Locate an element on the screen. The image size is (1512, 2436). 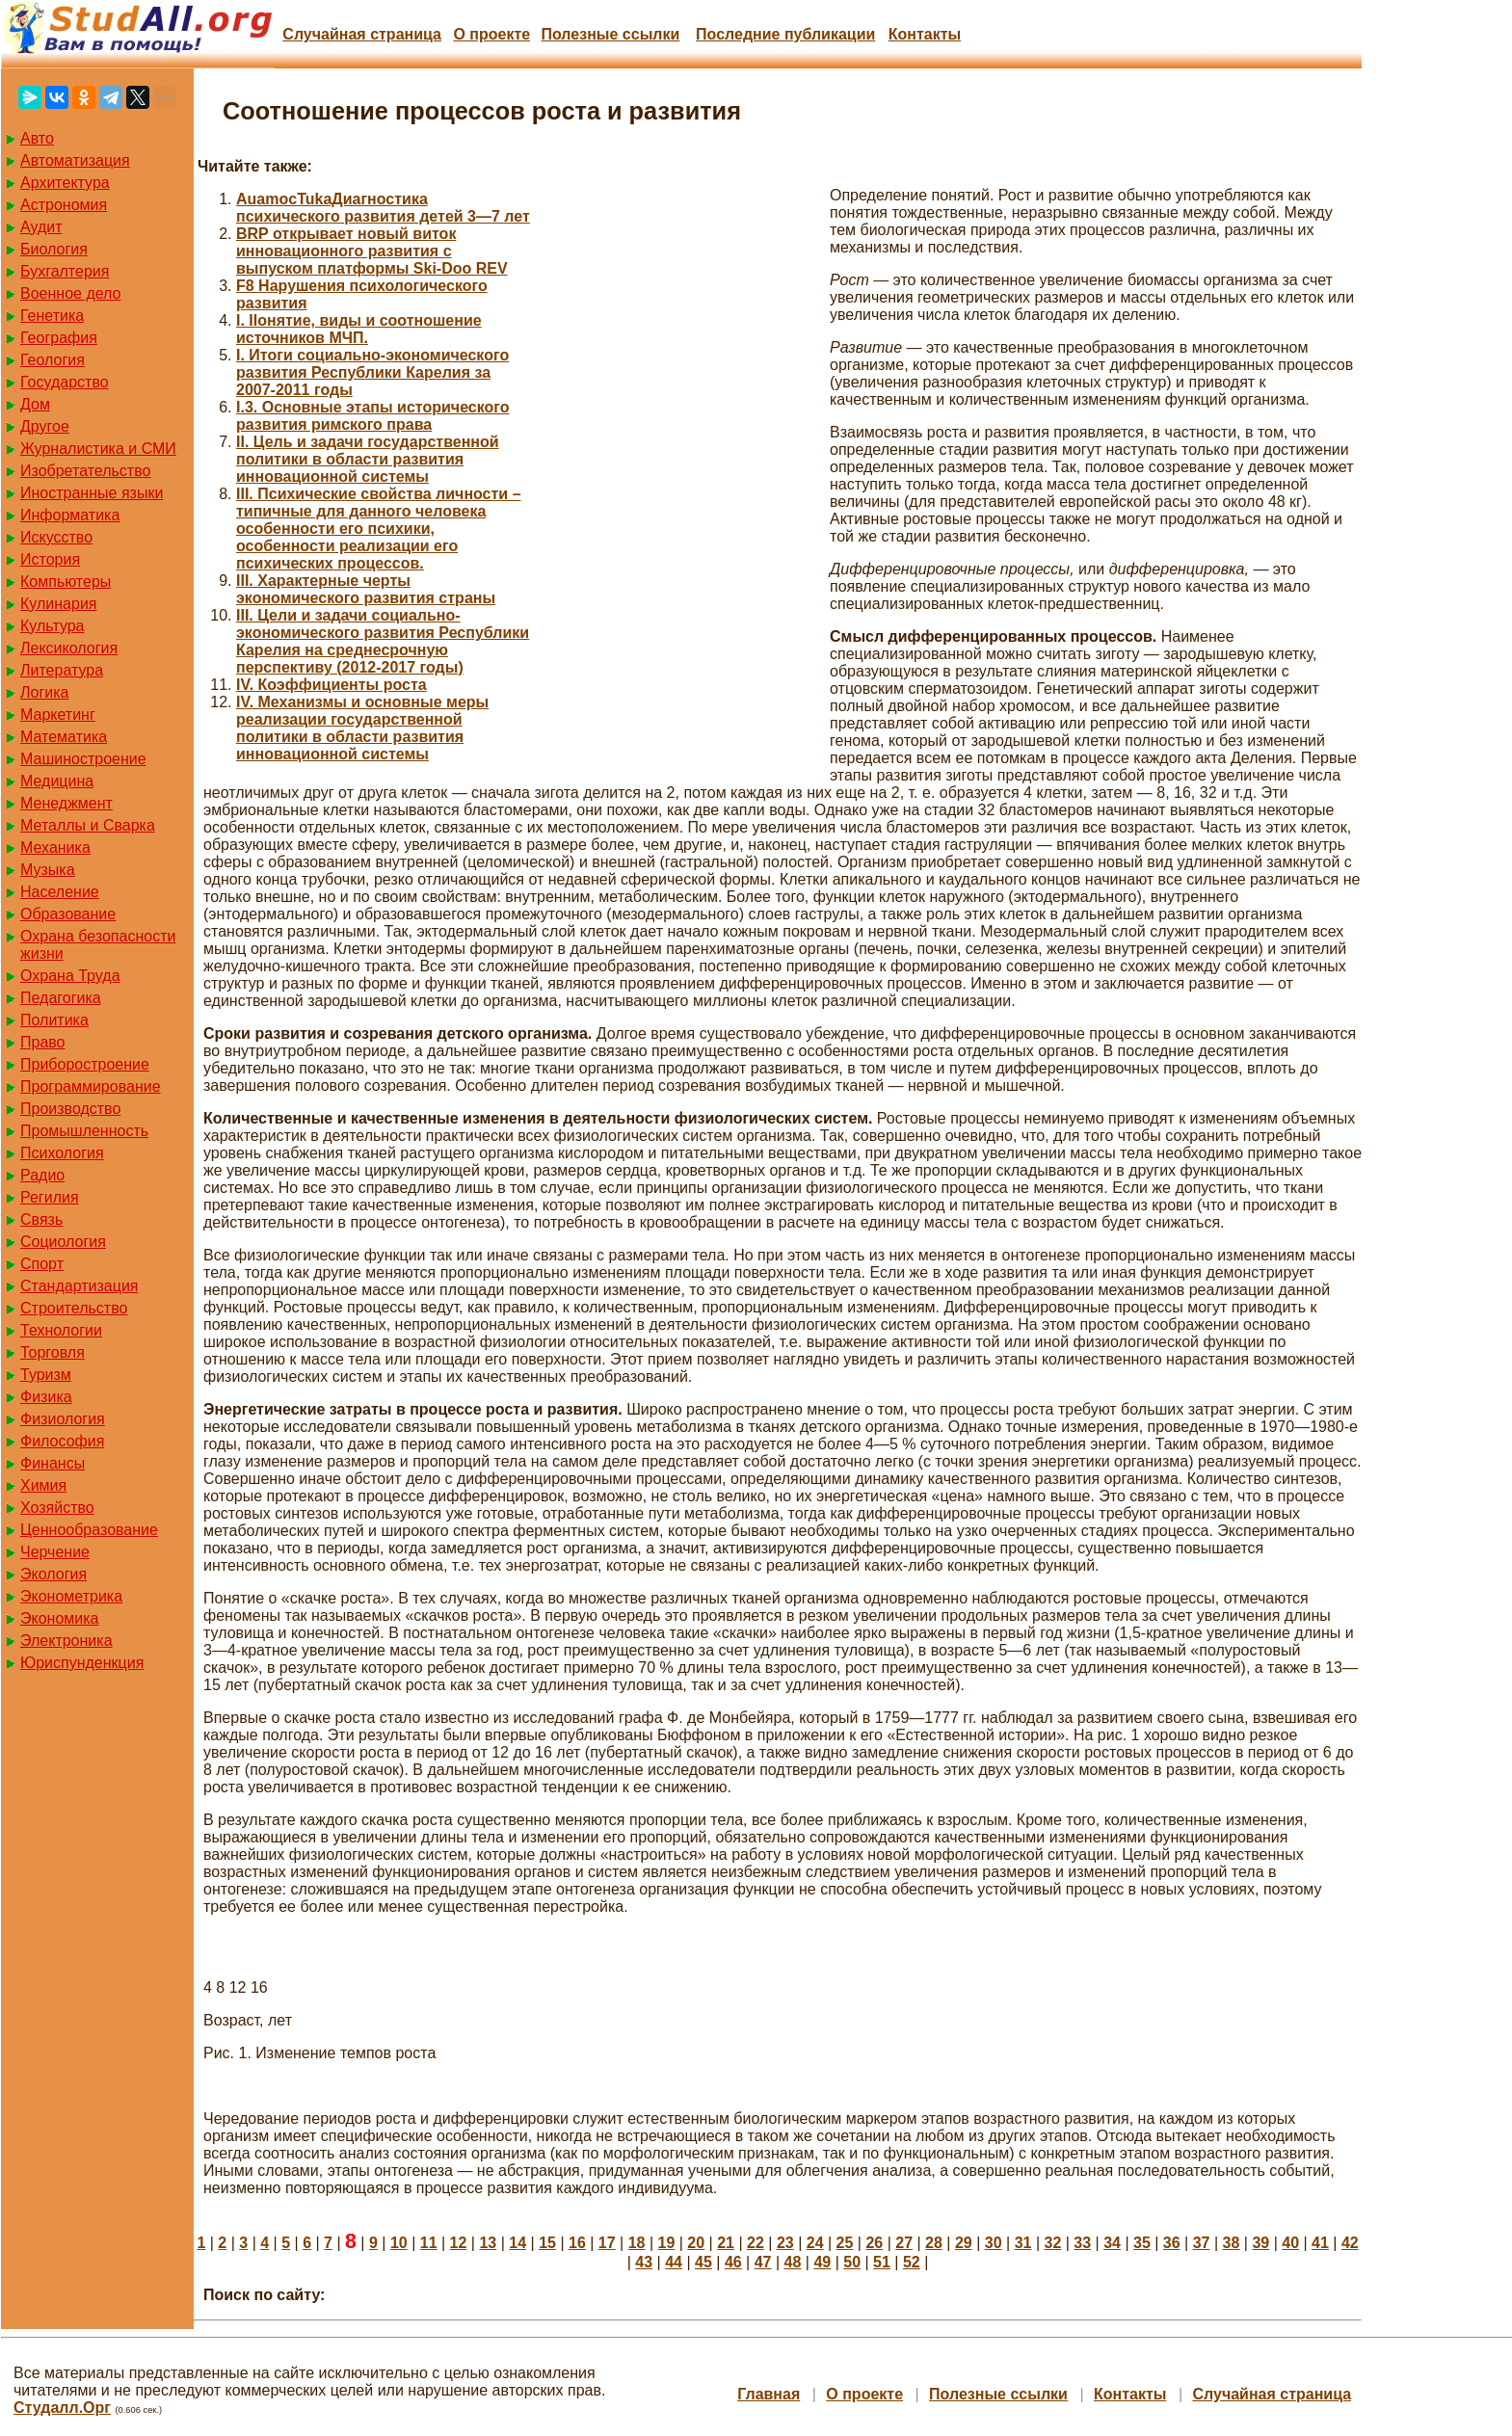
Связь is located at coordinates (41, 1219).